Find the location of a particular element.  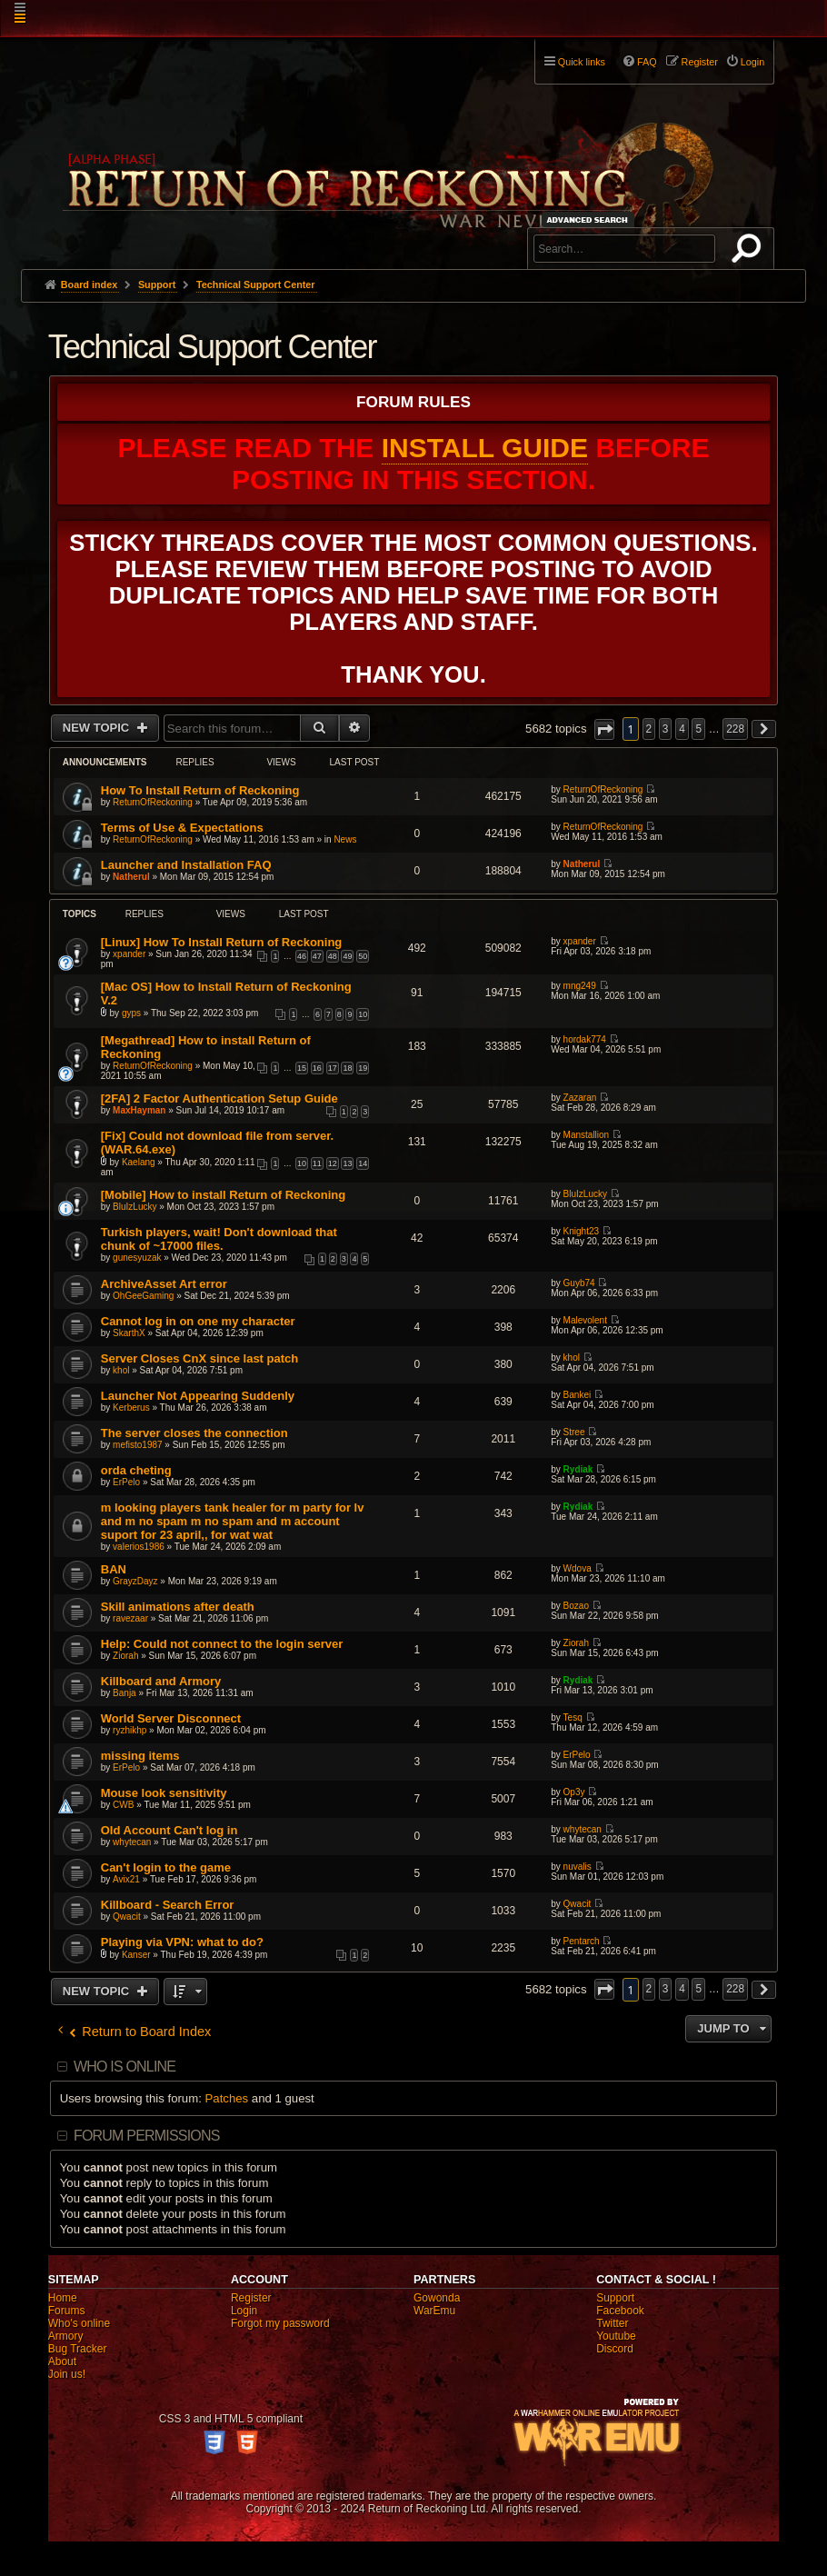

17 is located at coordinates (332, 1068).